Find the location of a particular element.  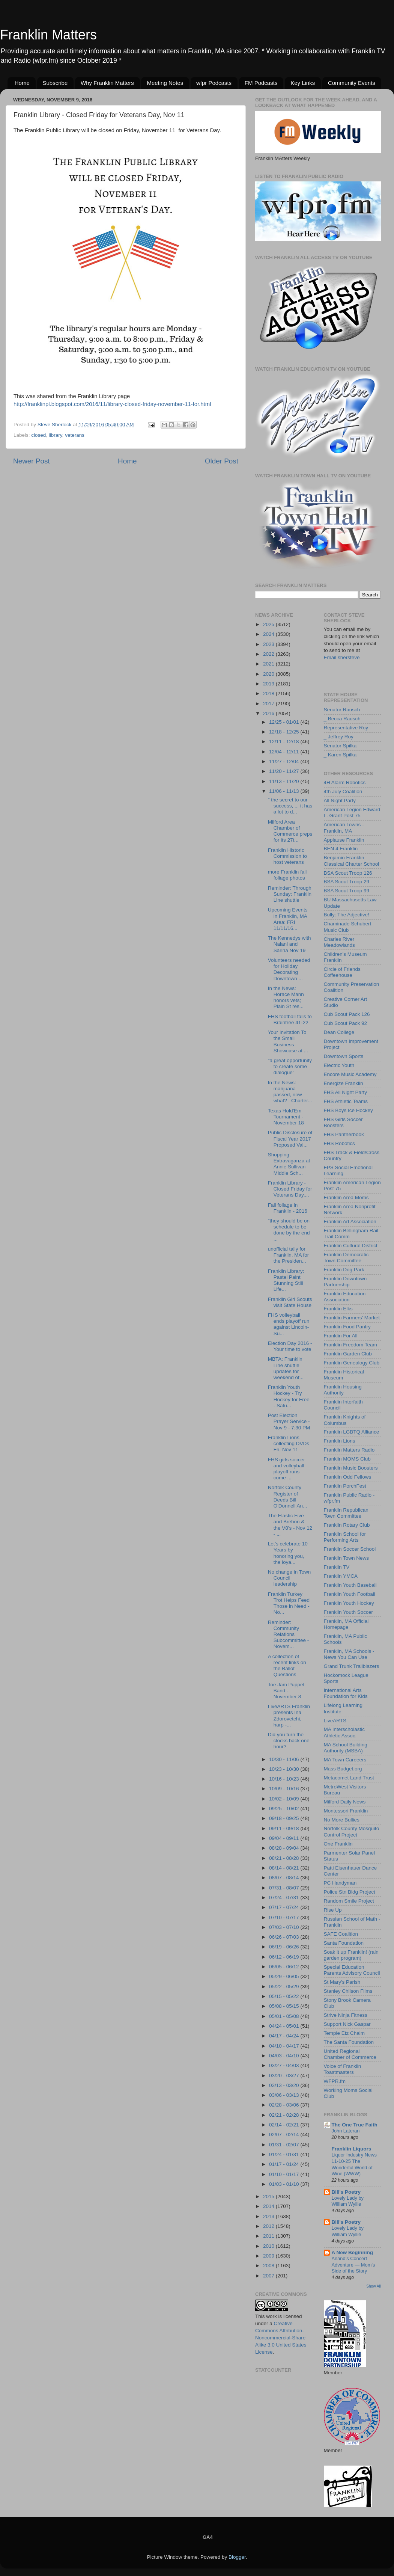

08/21 - 08/28 is located at coordinates (284, 1858).